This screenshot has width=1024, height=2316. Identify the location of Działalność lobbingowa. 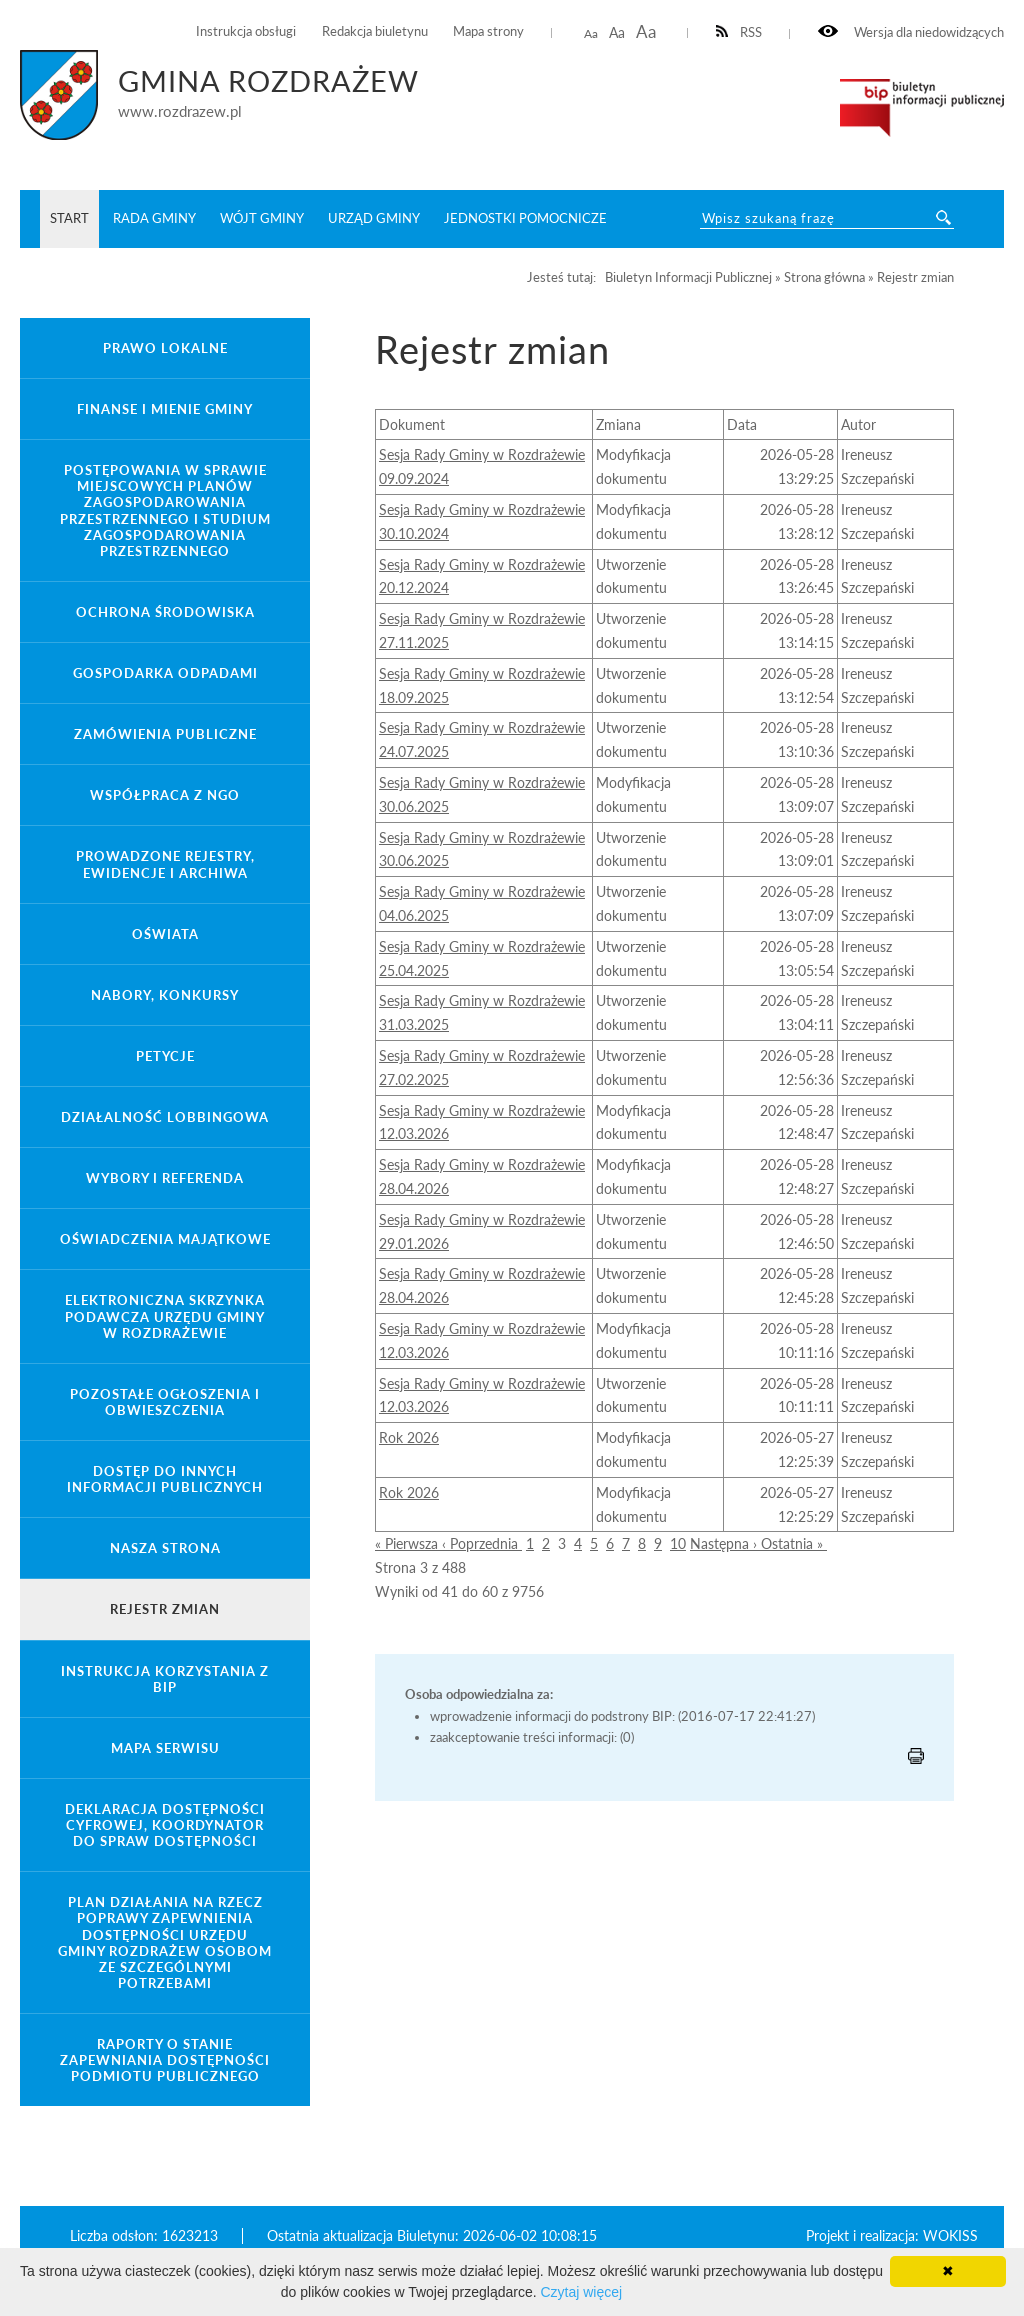
(165, 1117).